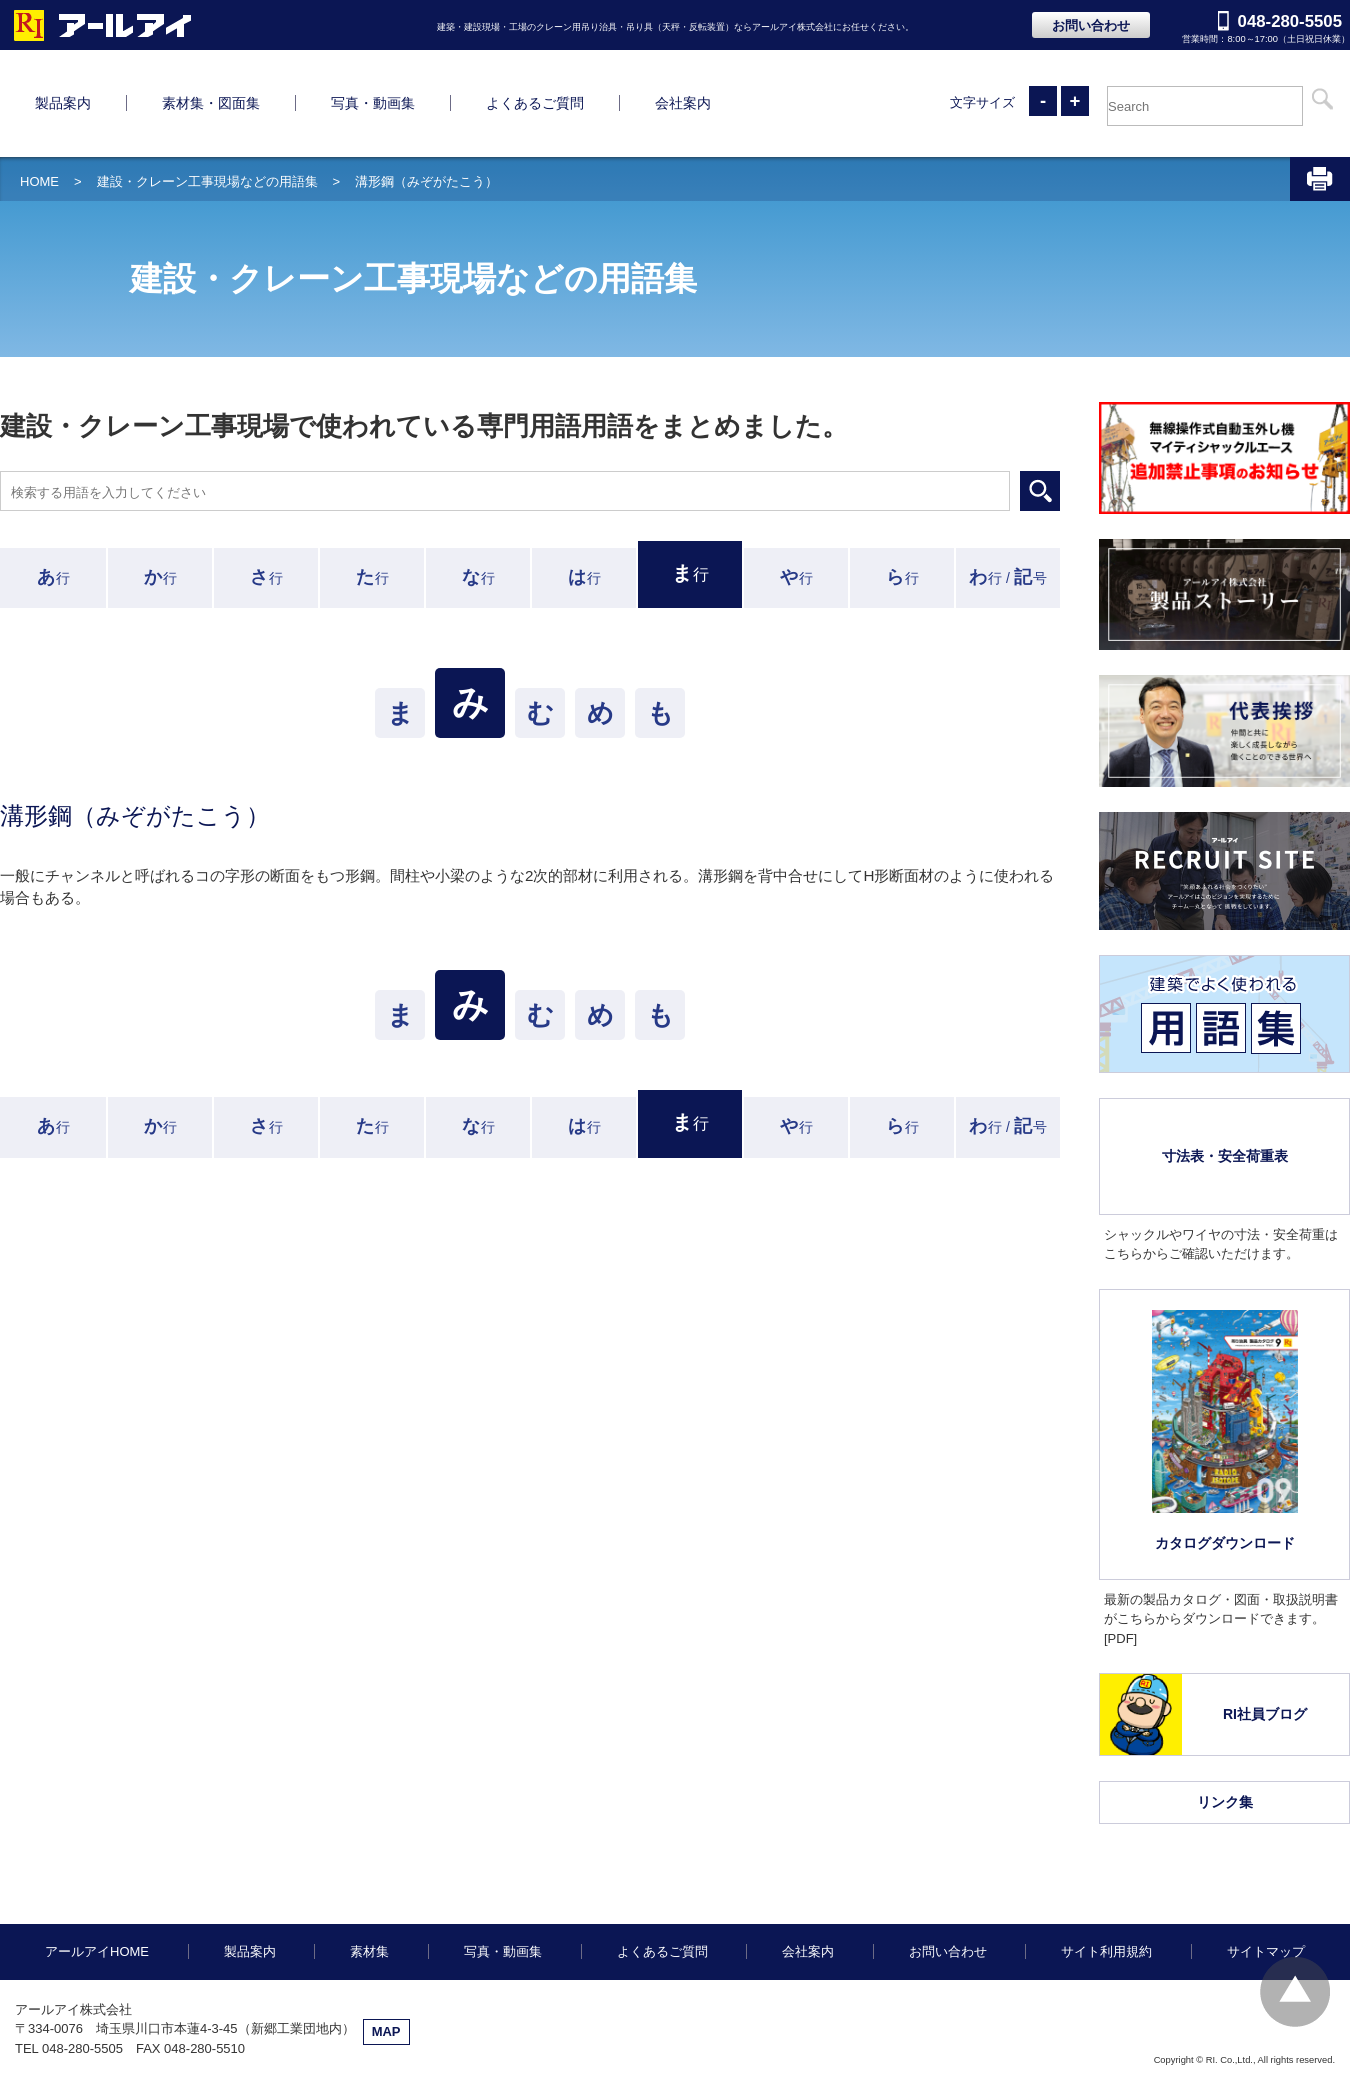 The height and width of the screenshot is (2087, 1350). What do you see at coordinates (1008, 494) in the screenshot?
I see `行 /` at bounding box center [1008, 494].